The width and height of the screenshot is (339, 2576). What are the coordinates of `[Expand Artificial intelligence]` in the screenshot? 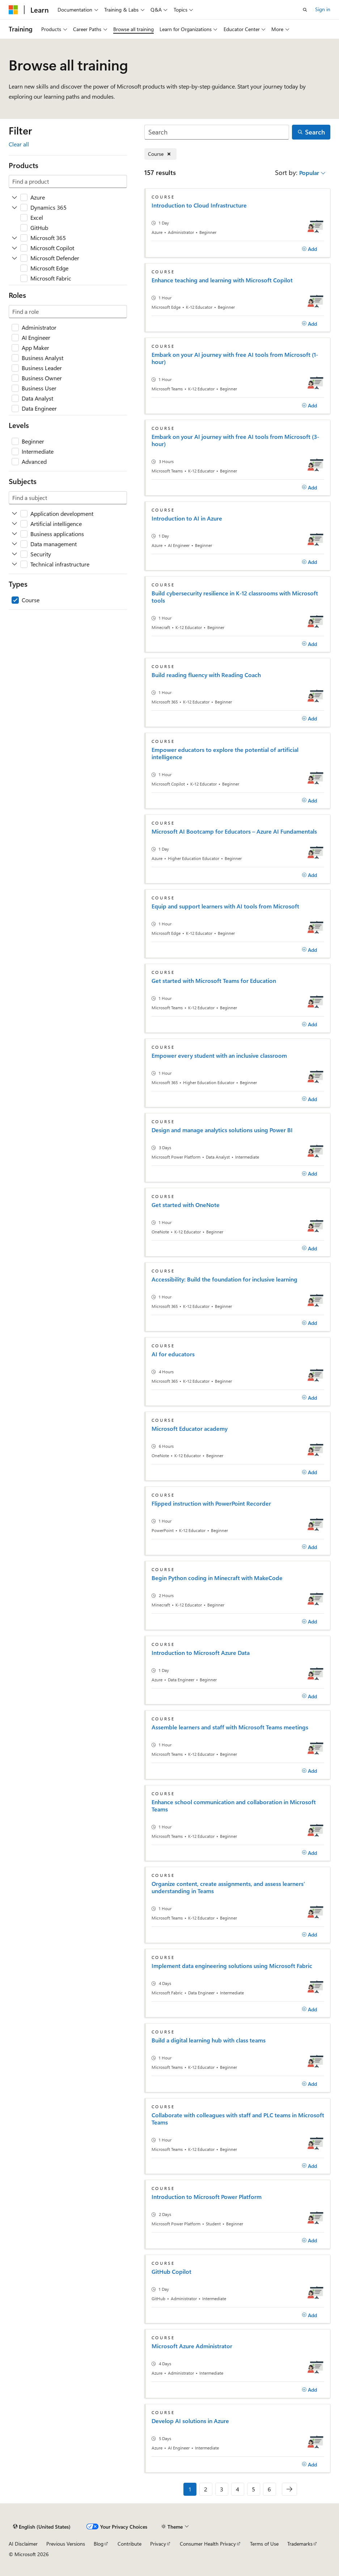 It's located at (14, 523).